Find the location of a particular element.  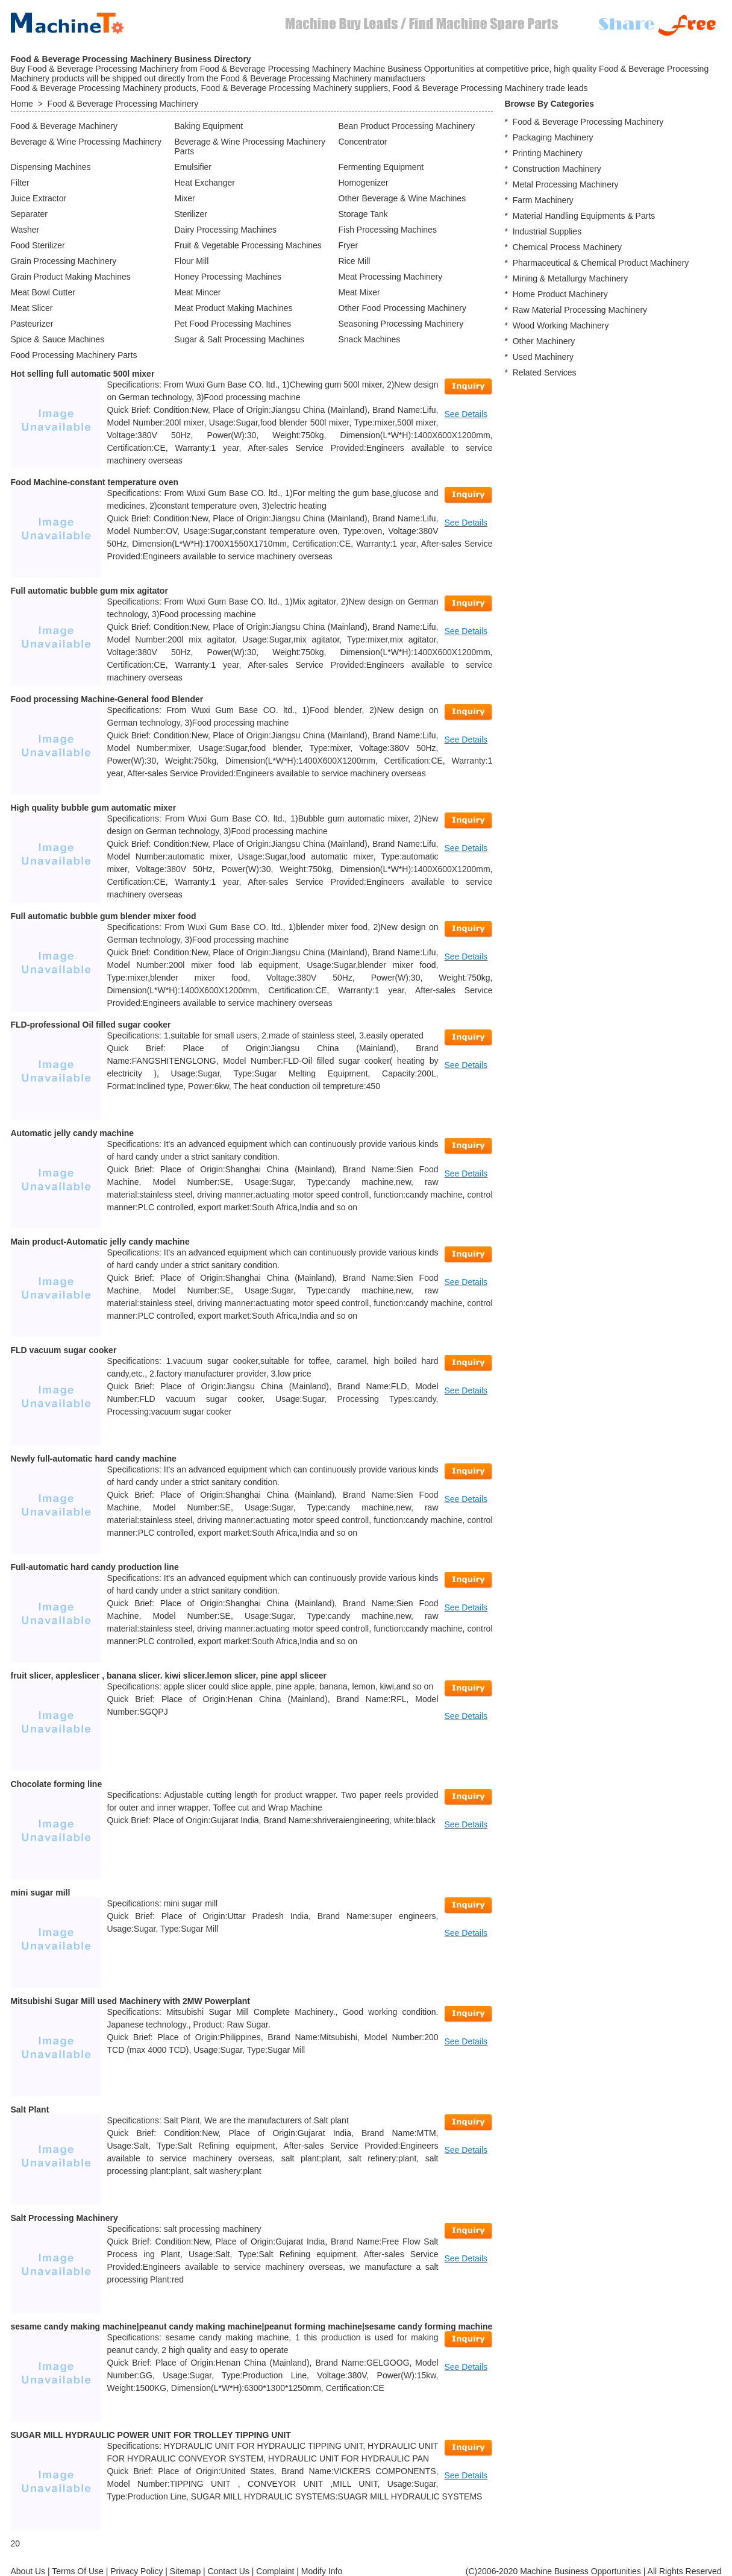

Storage Tank is located at coordinates (363, 214).